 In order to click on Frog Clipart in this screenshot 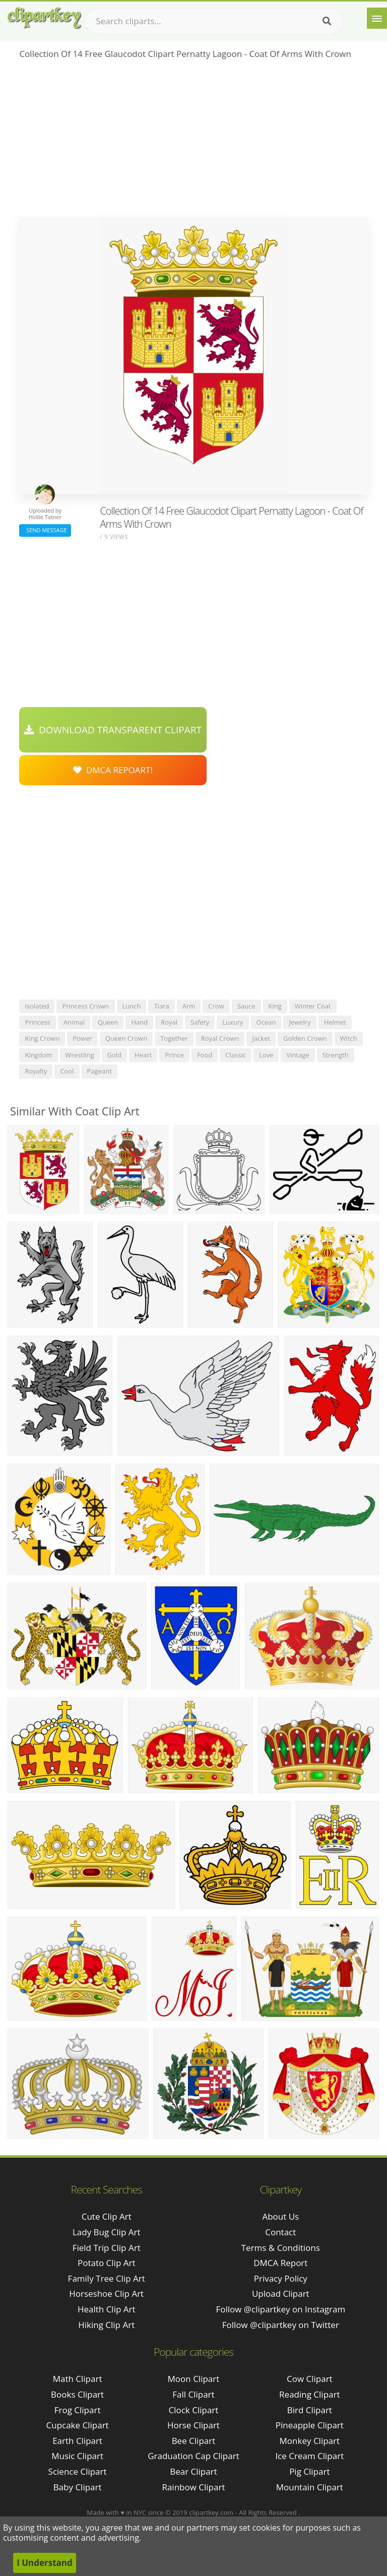, I will do `click(77, 2410)`.